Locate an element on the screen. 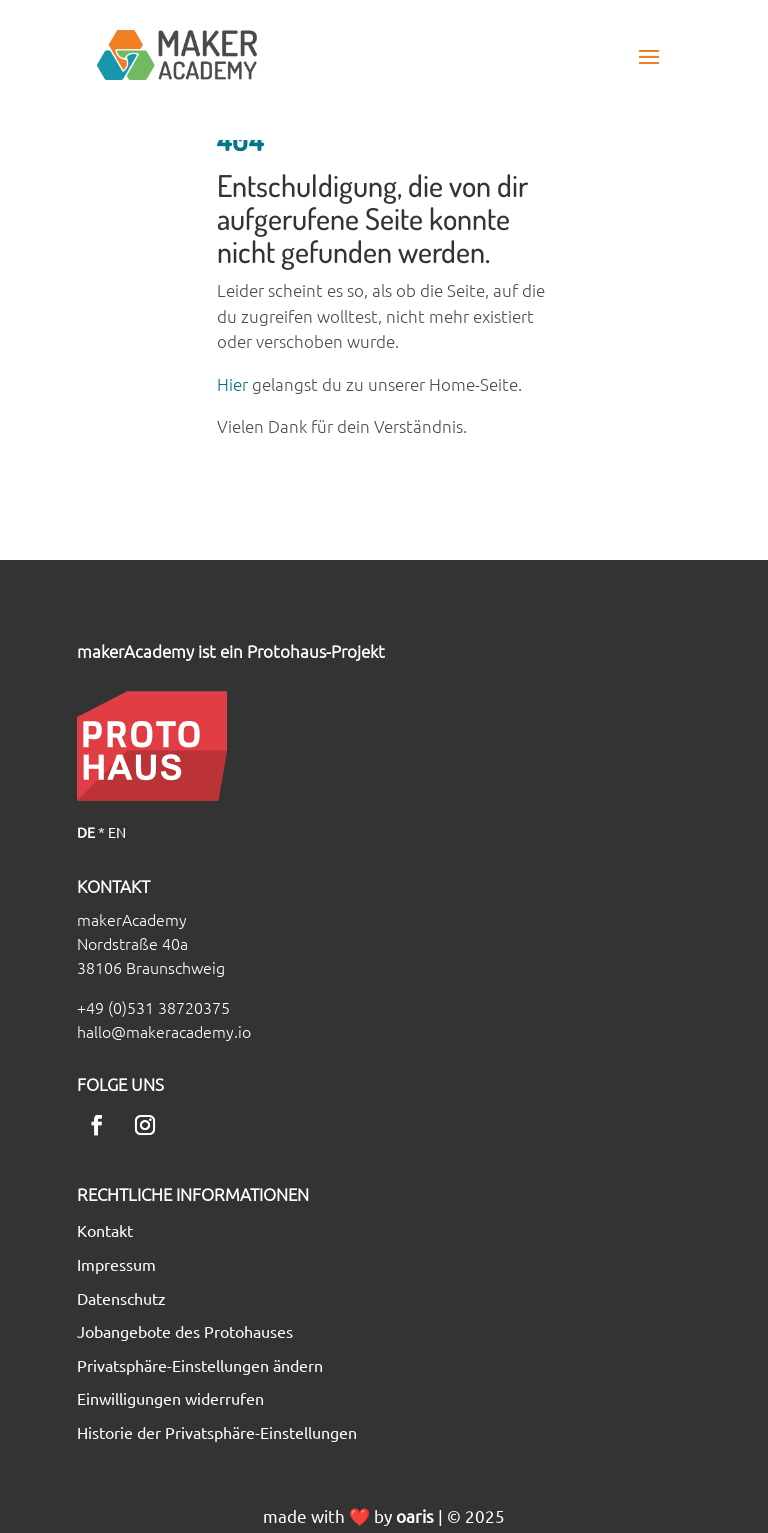  Historie der Privatsphäre-Einstellungen [button] is located at coordinates (217, 1433).